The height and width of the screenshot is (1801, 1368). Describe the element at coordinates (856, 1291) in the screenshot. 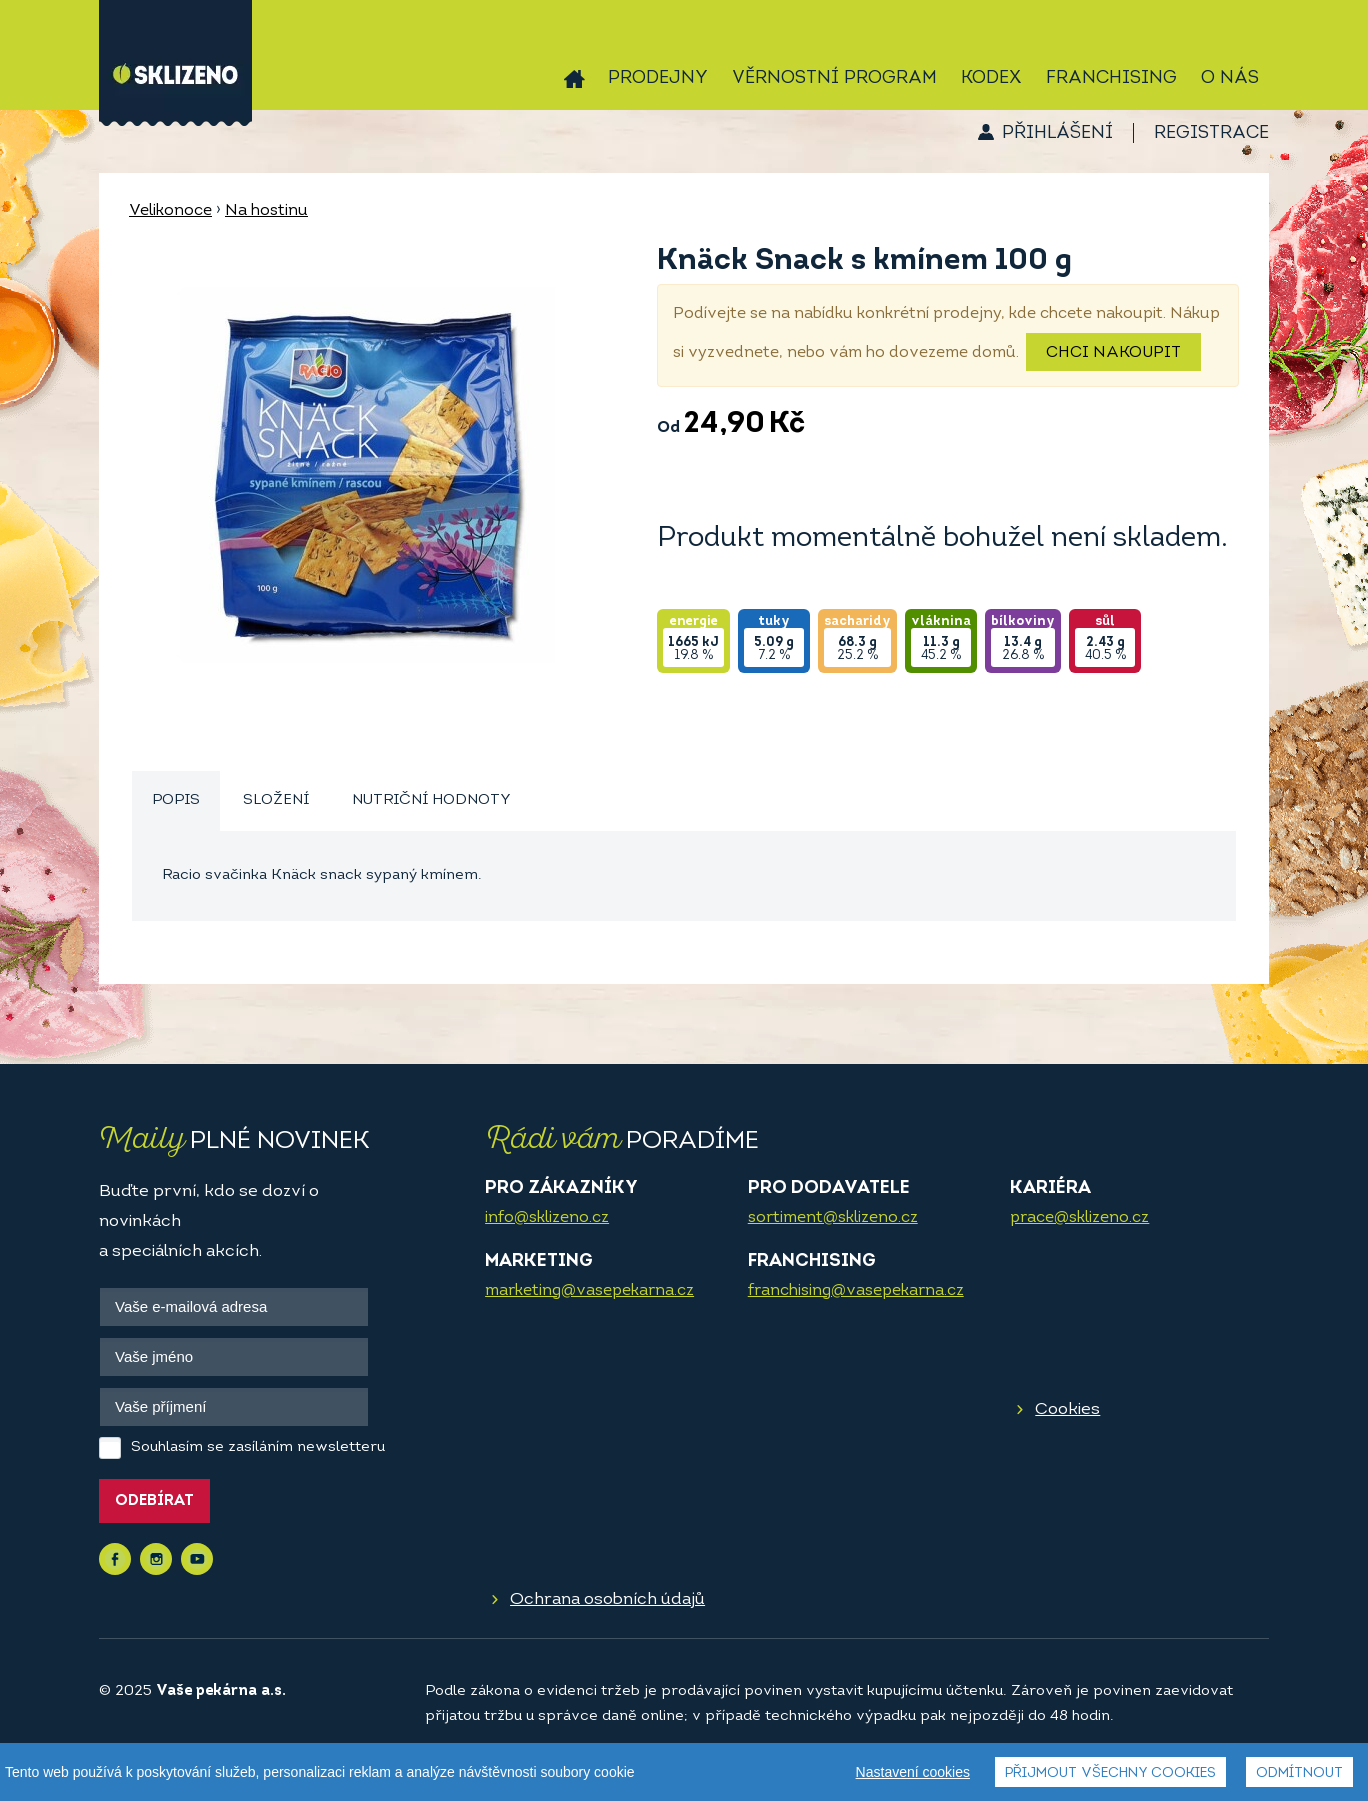

I see `franchising@vasepekarna.cz` at that location.